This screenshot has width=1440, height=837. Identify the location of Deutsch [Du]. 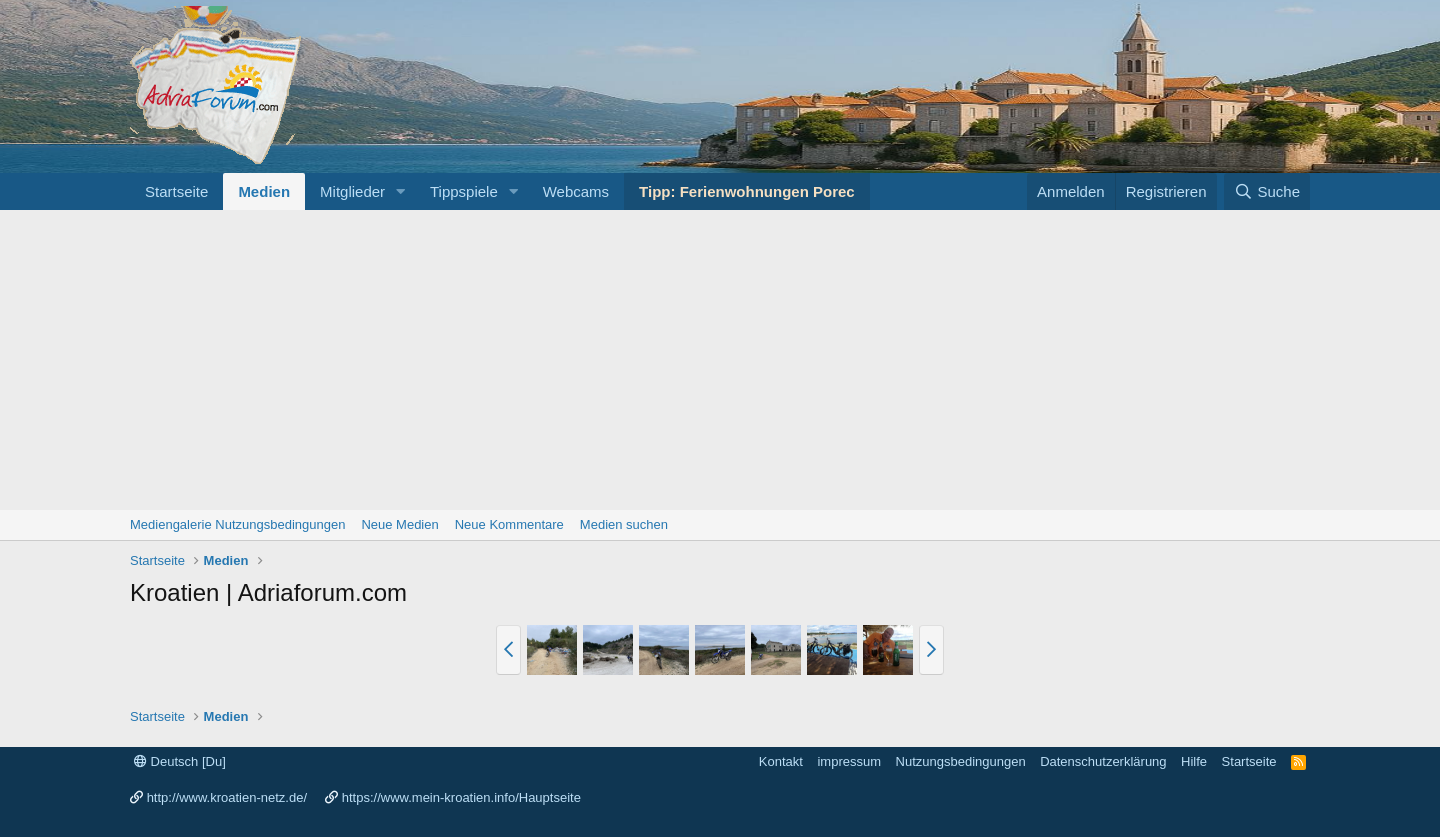
(180, 761).